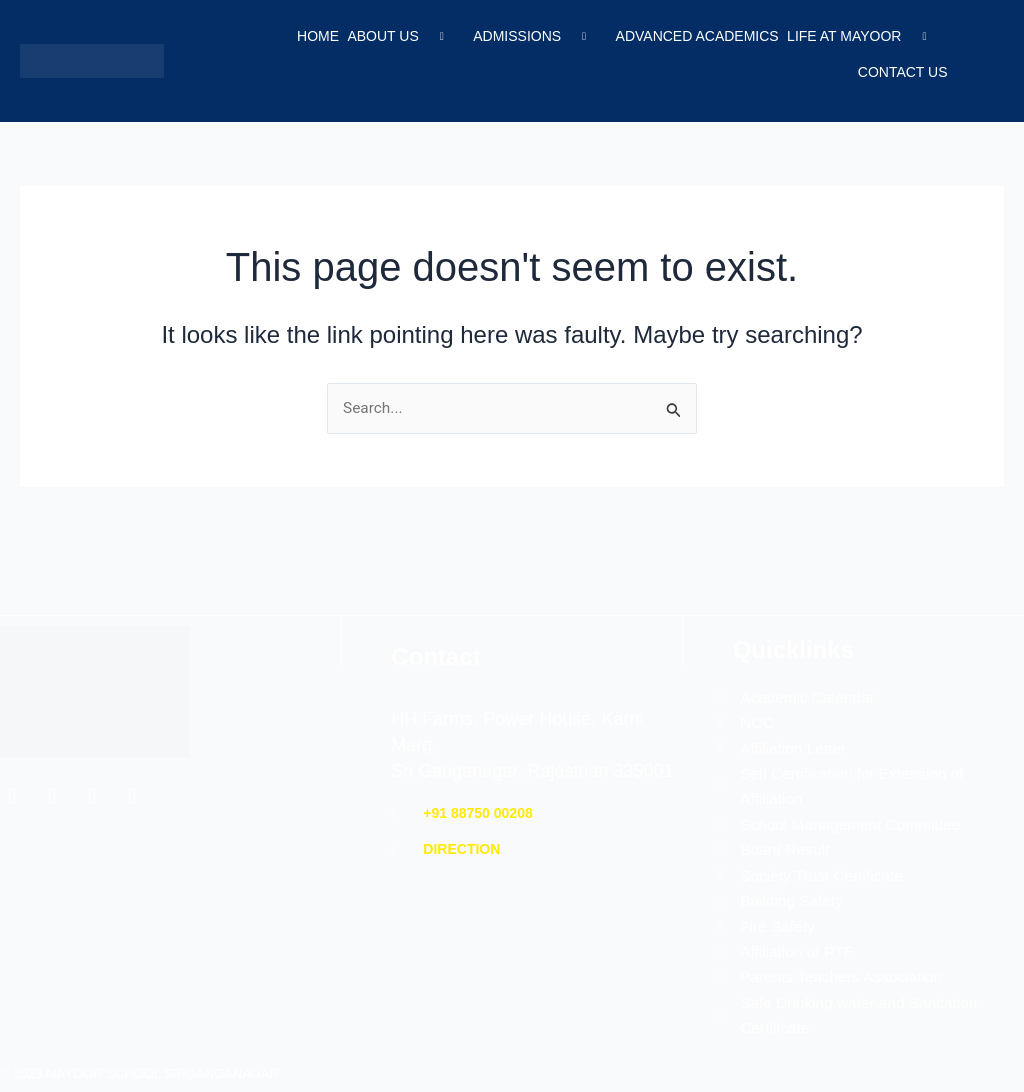 This screenshot has height=1092, width=1024. What do you see at coordinates (532, 37) in the screenshot?
I see `Admissions` at bounding box center [532, 37].